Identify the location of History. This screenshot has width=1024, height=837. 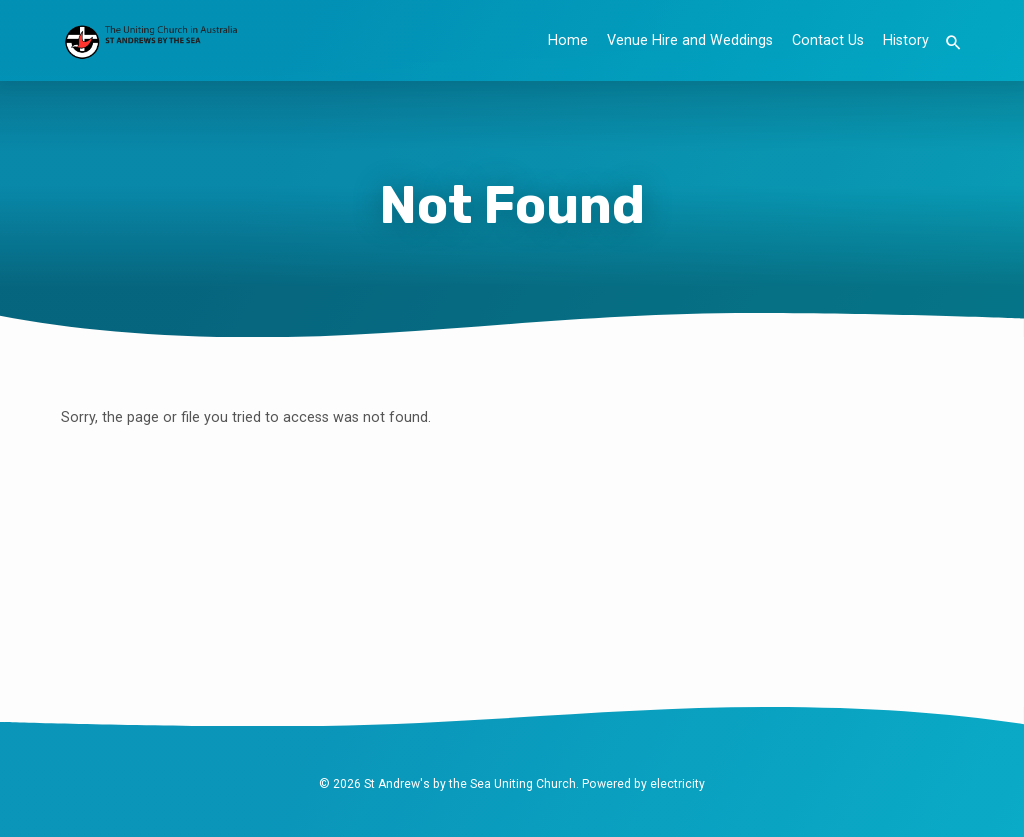
(906, 40).